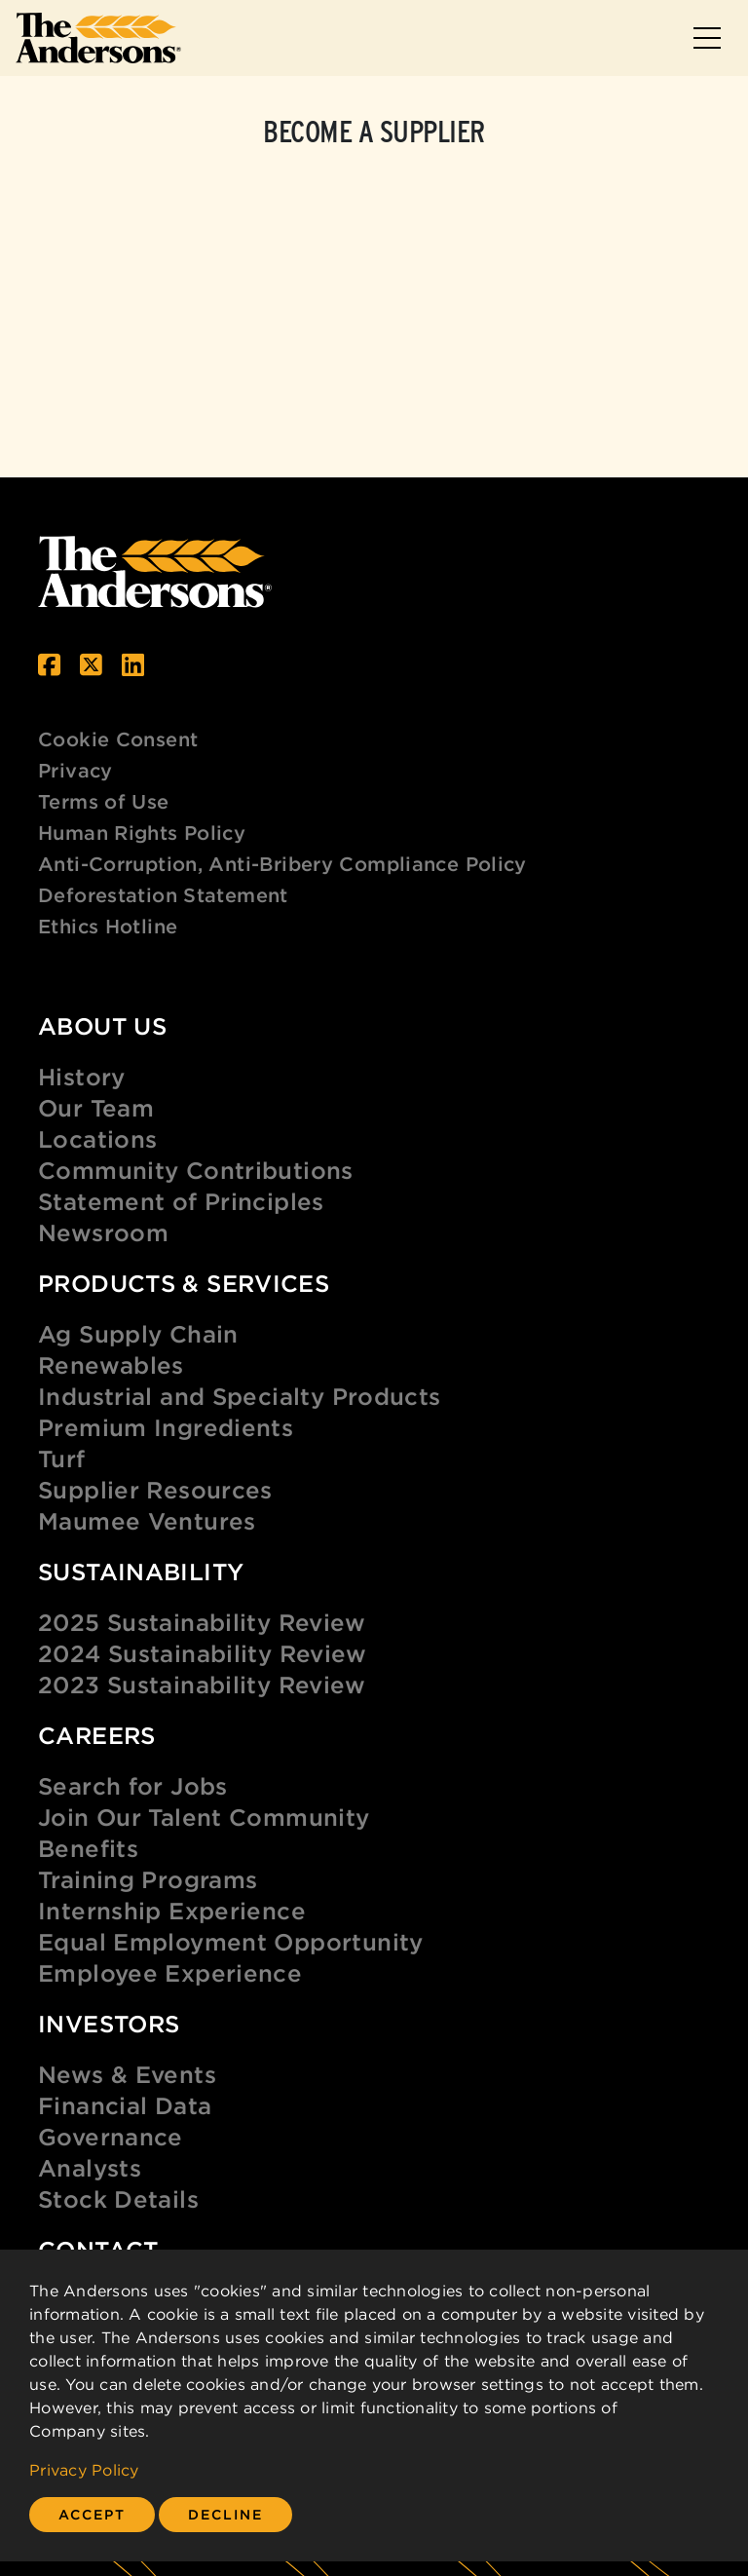 The image size is (748, 2576). What do you see at coordinates (201, 1622) in the screenshot?
I see `2025 Sustainability Review` at bounding box center [201, 1622].